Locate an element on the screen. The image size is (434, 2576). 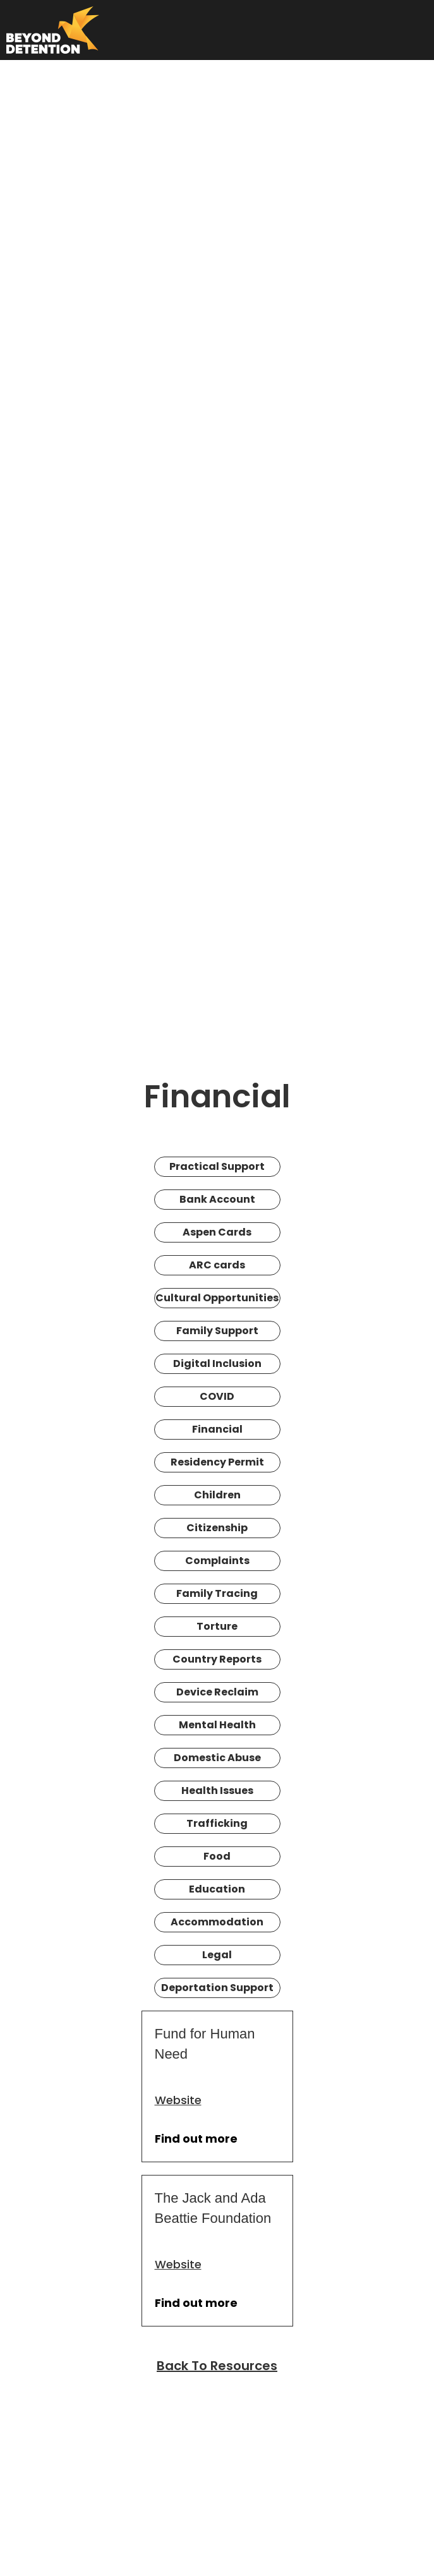
Back To Resources is located at coordinates (217, 2366).